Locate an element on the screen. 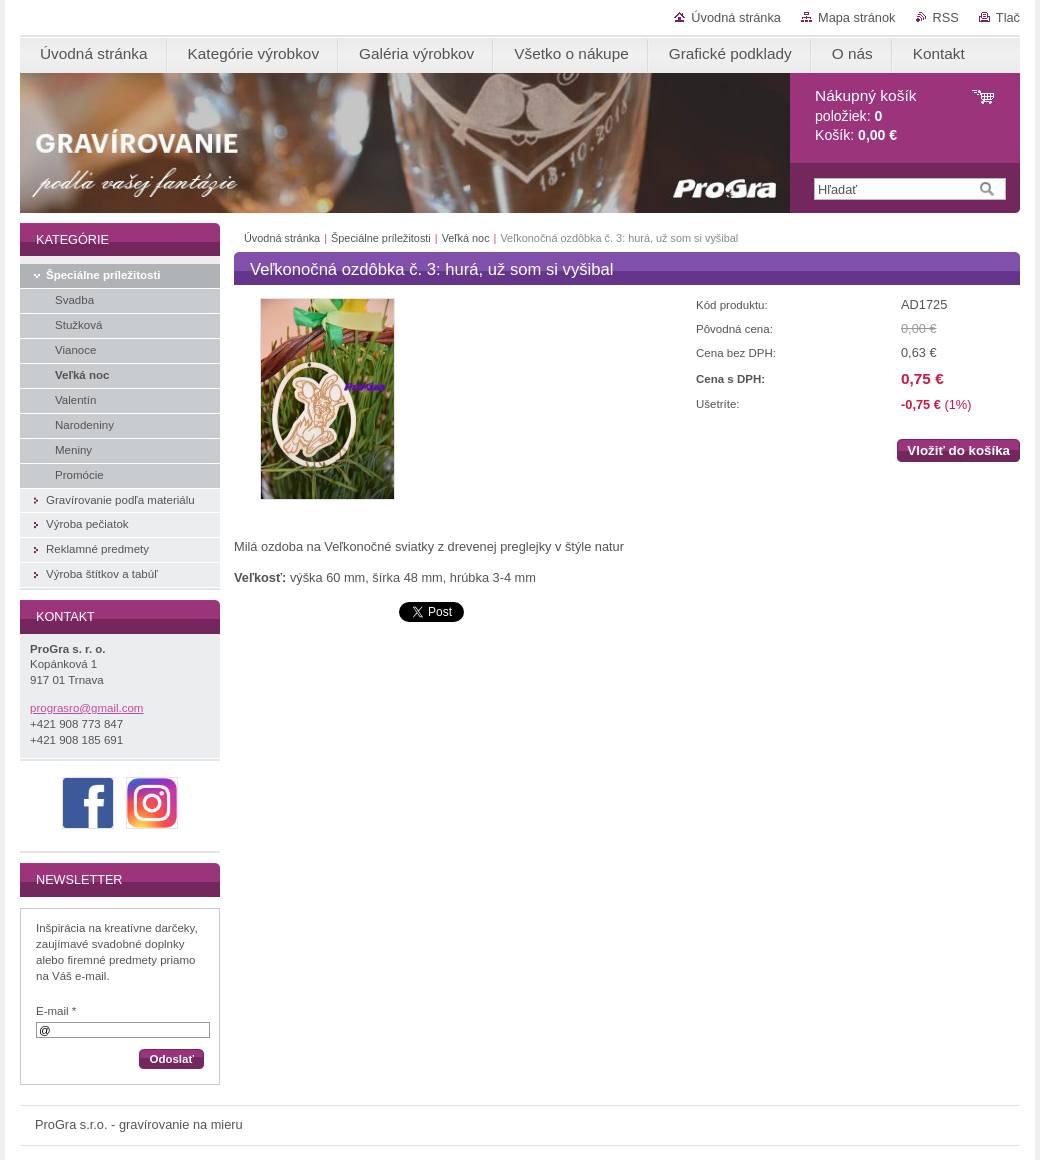 This screenshot has height=1160, width=1040. Špeciálne príležitosti is located at coordinates (381, 238).